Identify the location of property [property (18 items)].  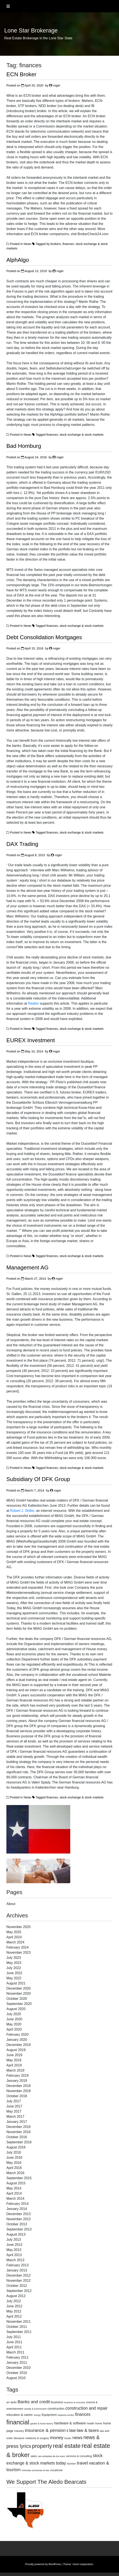
(42, 2446).